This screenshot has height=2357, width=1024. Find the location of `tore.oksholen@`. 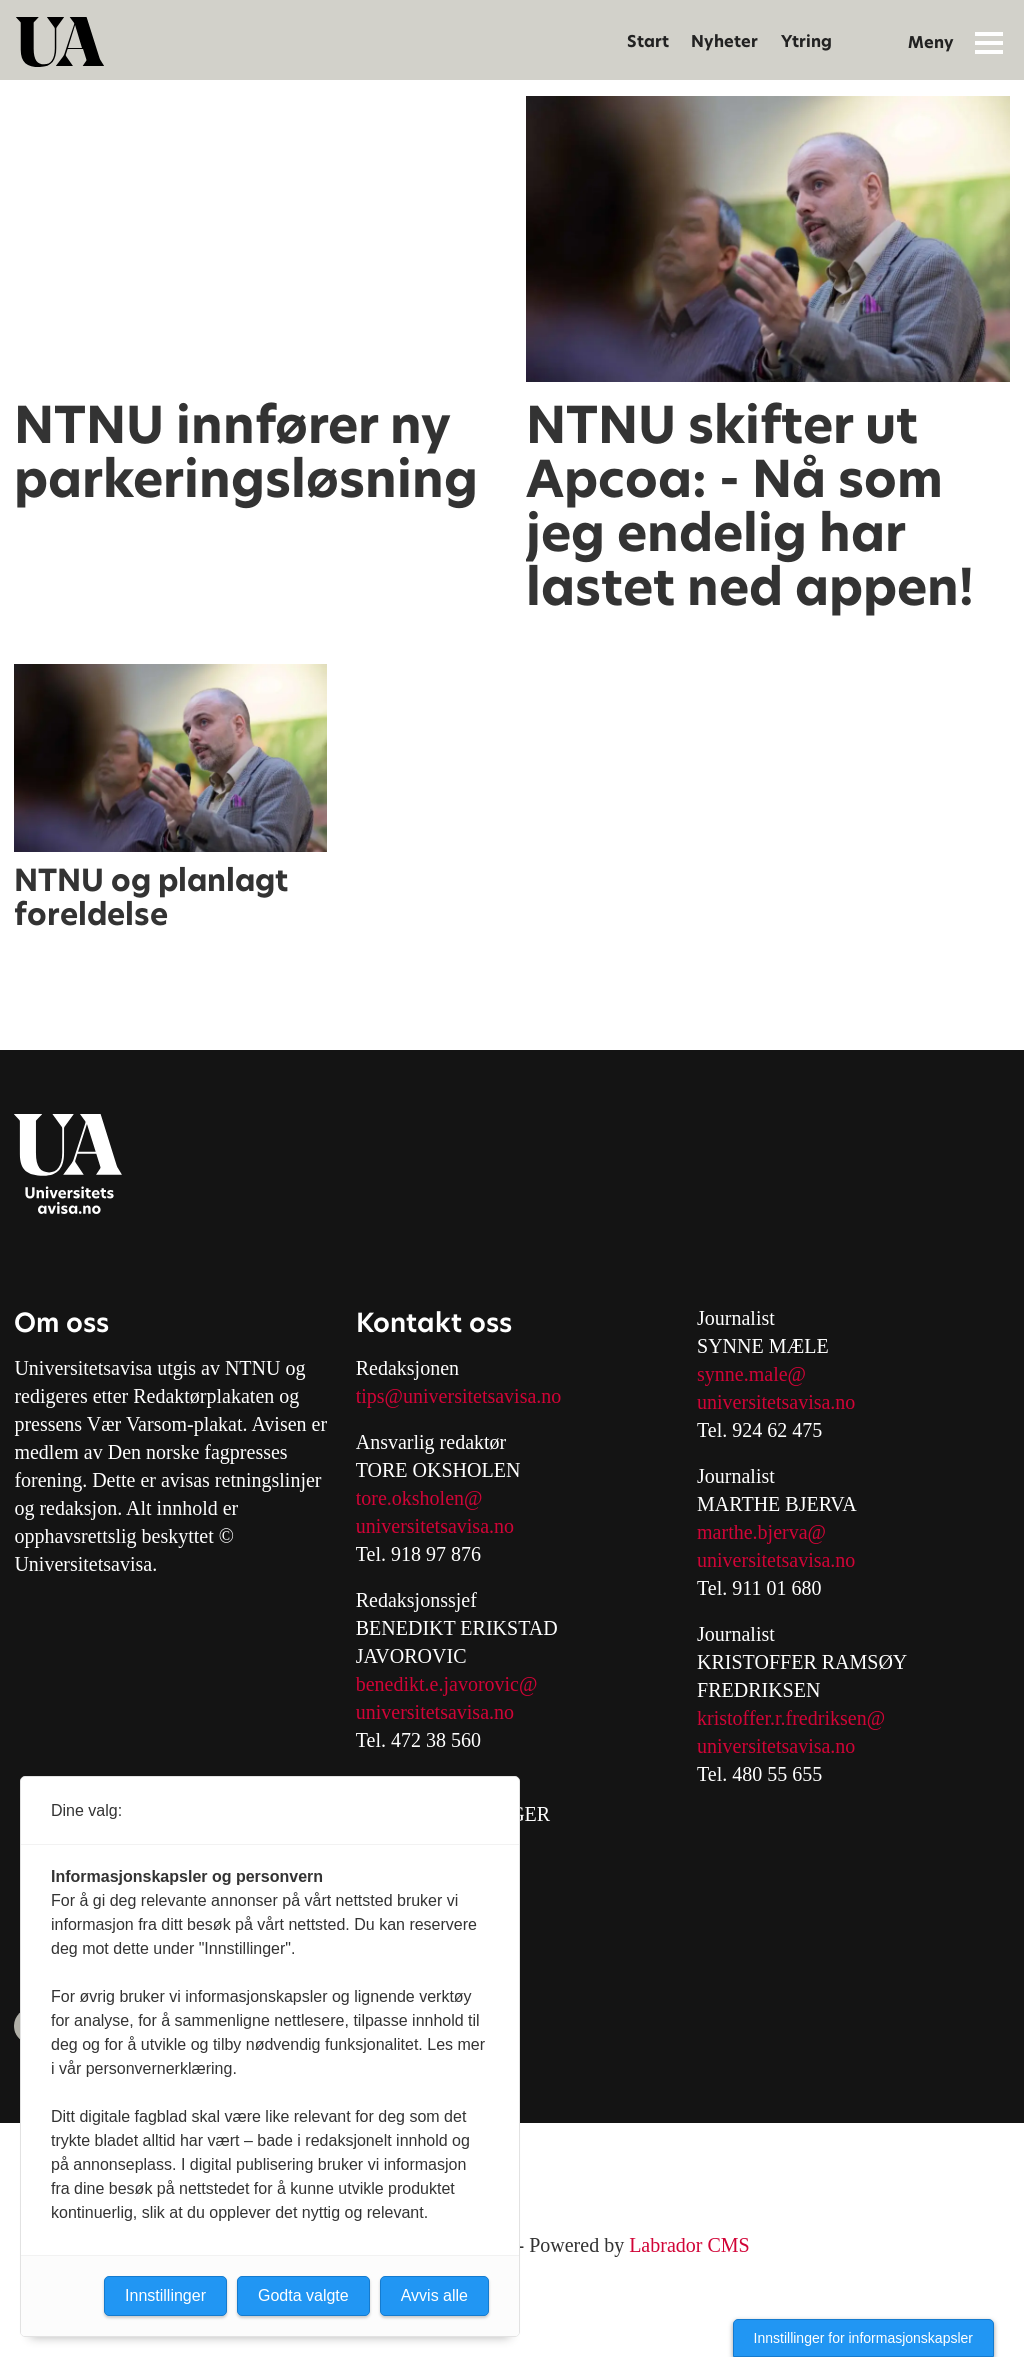

tore.oksholen@ is located at coordinates (419, 1498).